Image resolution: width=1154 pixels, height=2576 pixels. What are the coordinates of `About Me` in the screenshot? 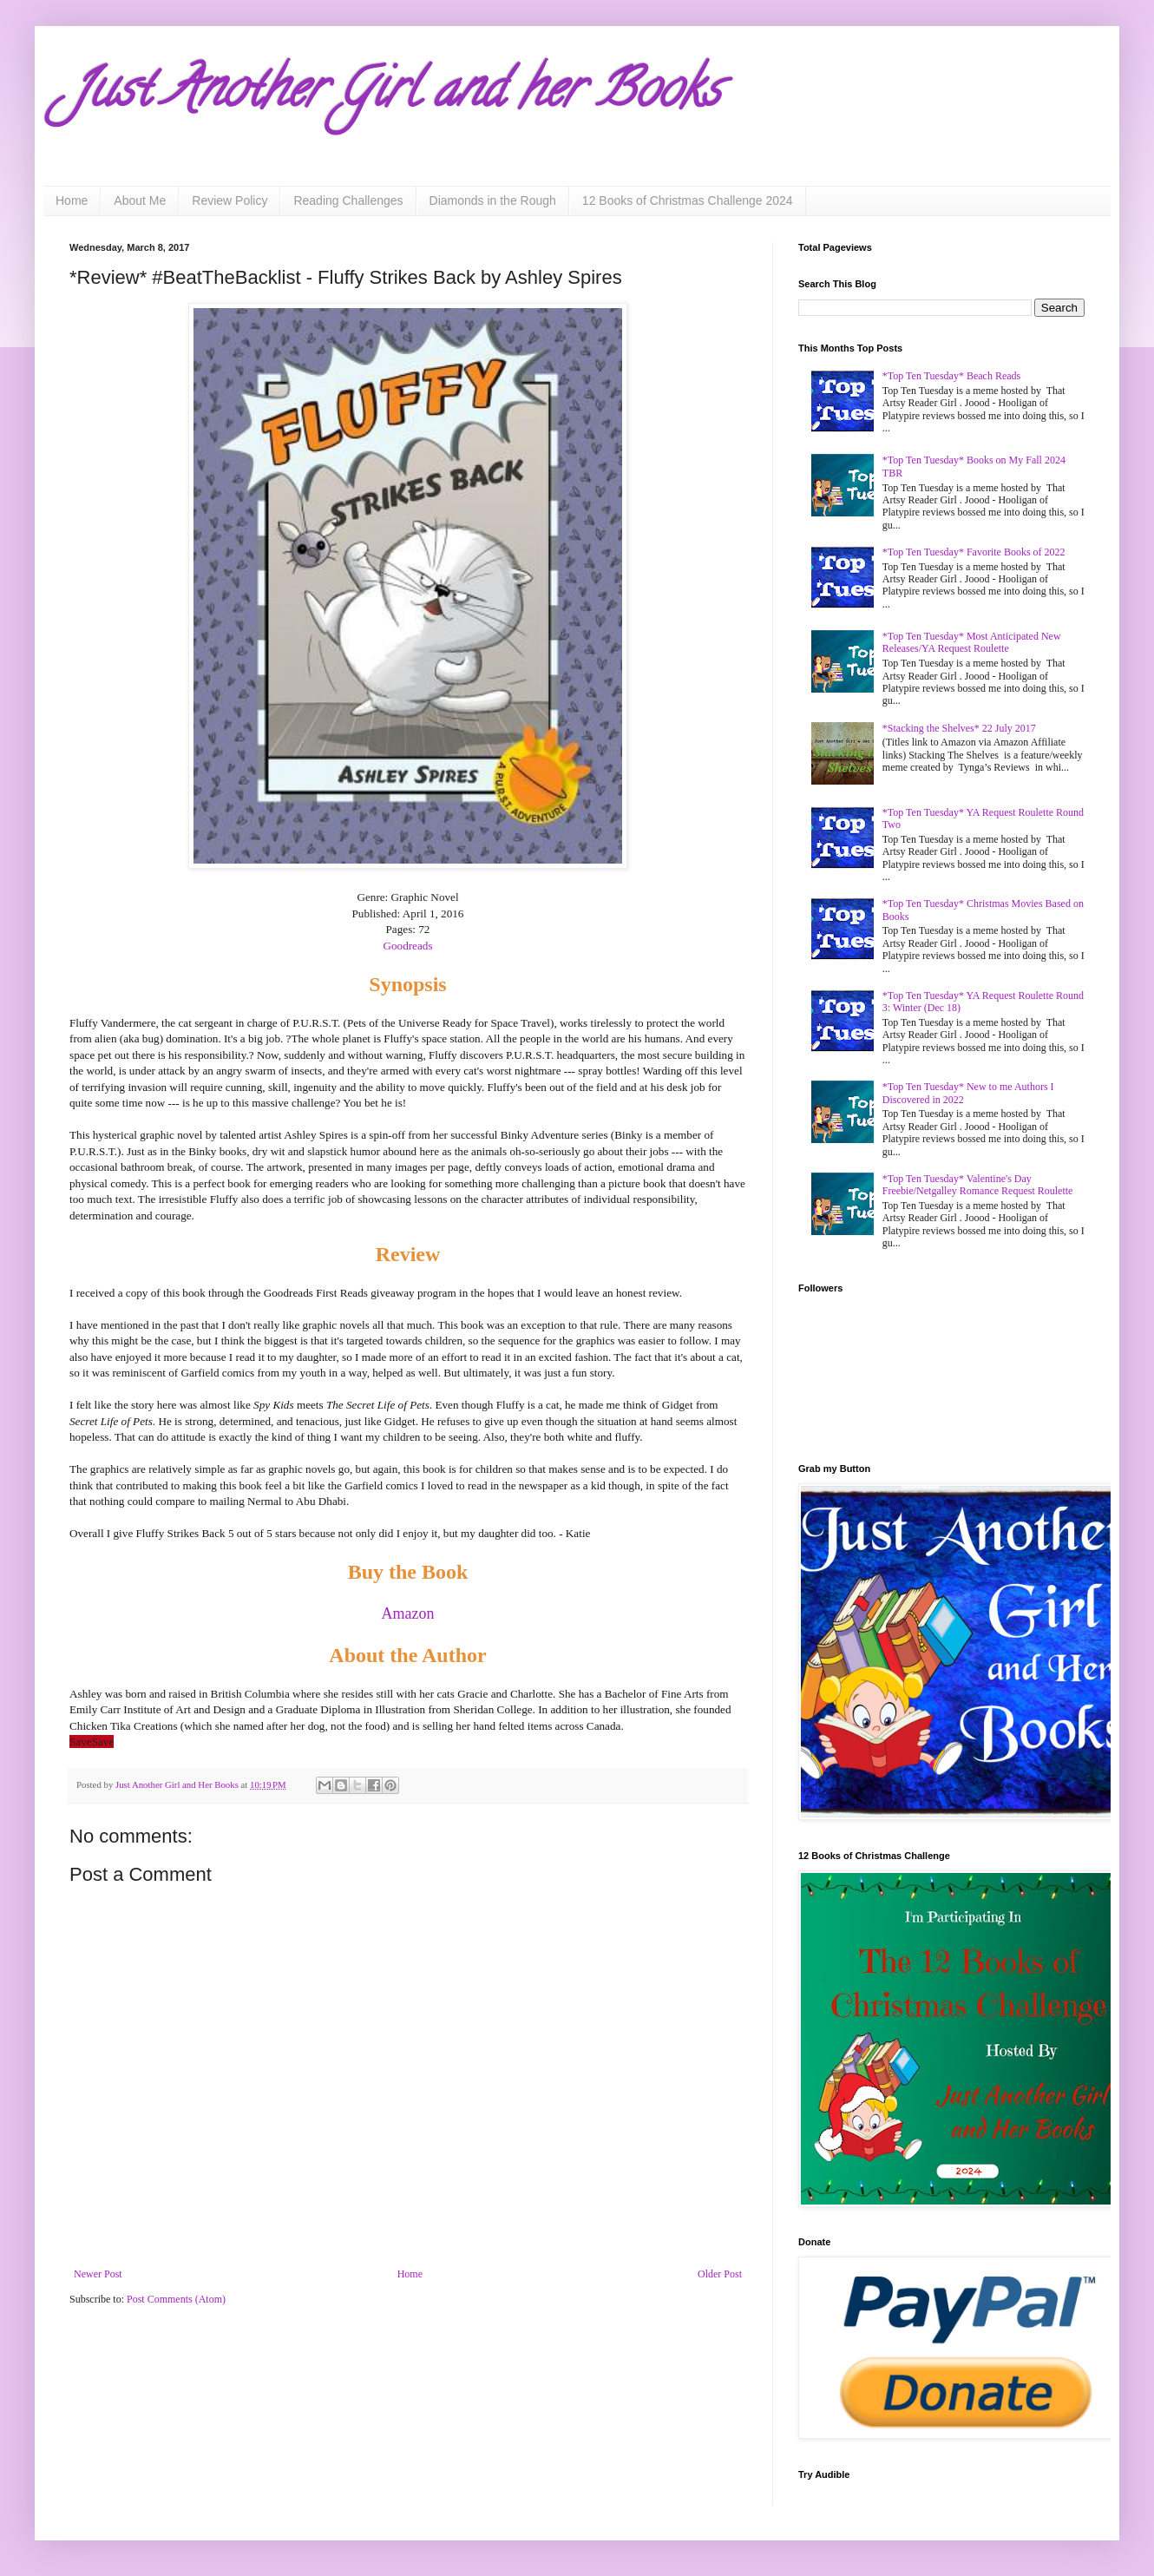 It's located at (140, 200).